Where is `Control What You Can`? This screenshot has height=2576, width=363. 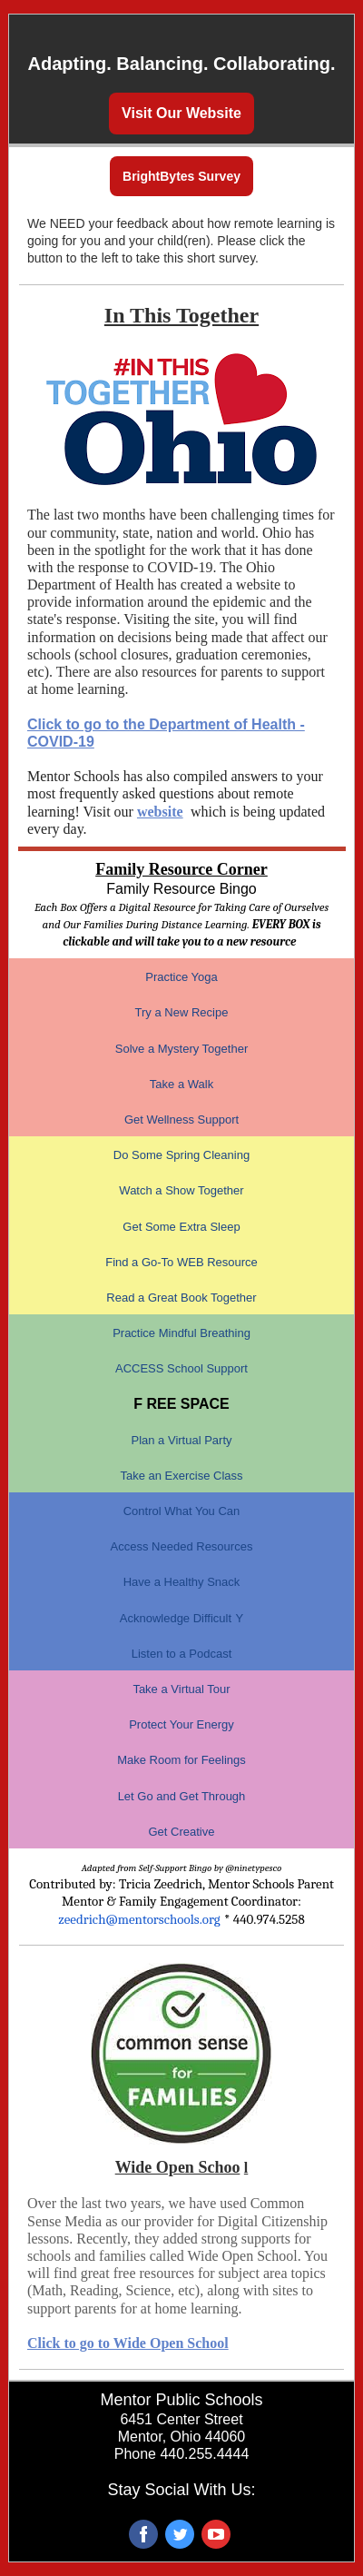
Control What You Can is located at coordinates (181, 1511).